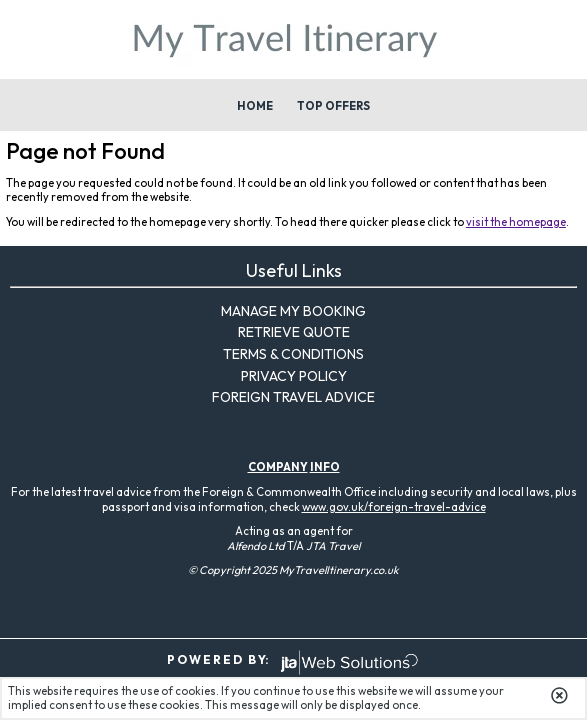 This screenshot has width=587, height=720. Describe the element at coordinates (333, 106) in the screenshot. I see `Top Offers` at that location.